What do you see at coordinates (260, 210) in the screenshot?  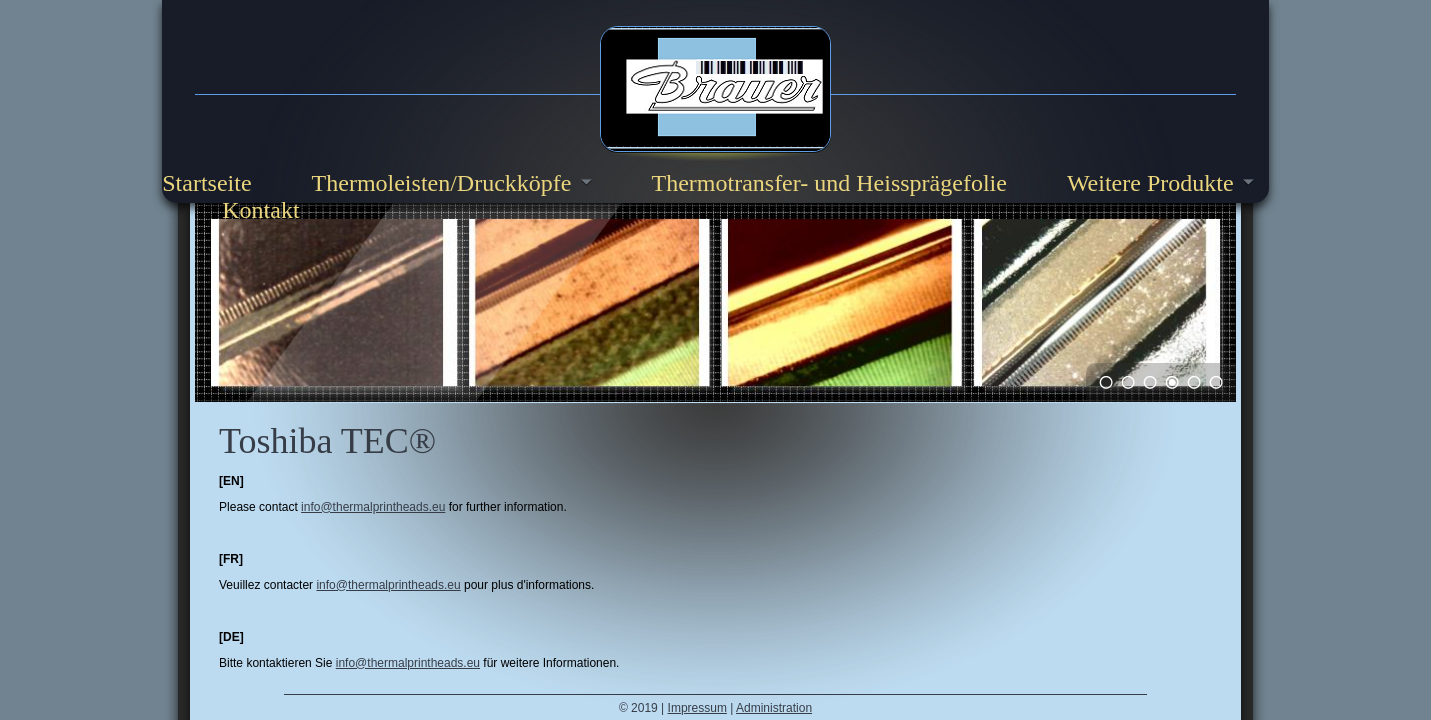 I see `Kontakt` at bounding box center [260, 210].